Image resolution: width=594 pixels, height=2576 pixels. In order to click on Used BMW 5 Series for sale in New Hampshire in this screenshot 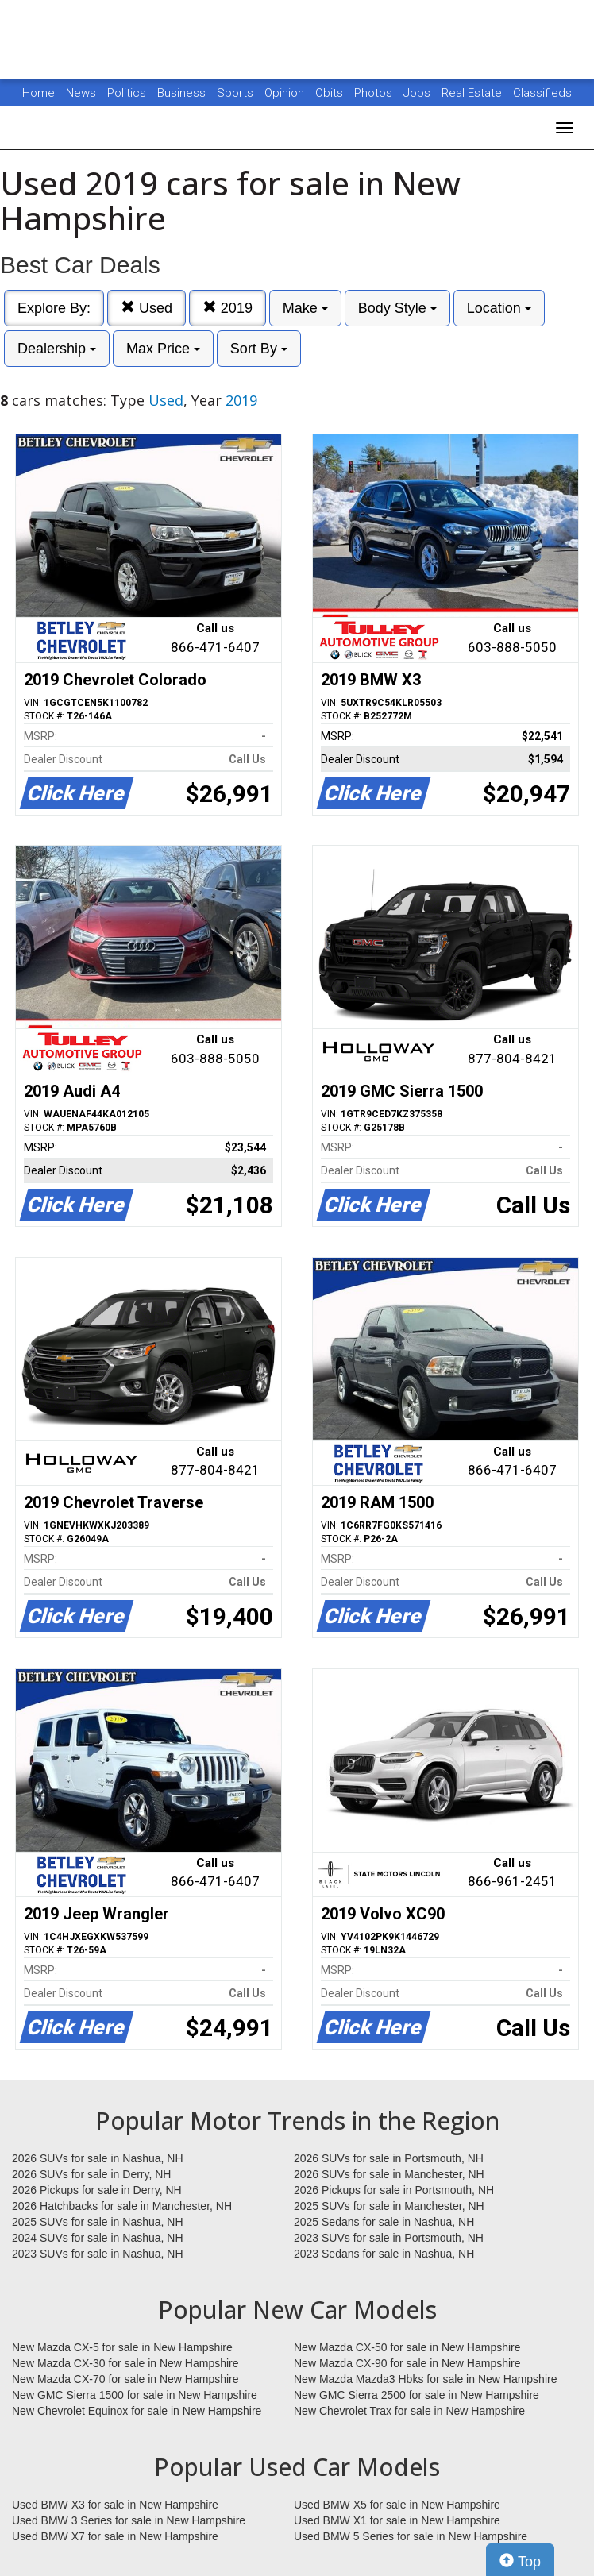, I will do `click(410, 2536)`.